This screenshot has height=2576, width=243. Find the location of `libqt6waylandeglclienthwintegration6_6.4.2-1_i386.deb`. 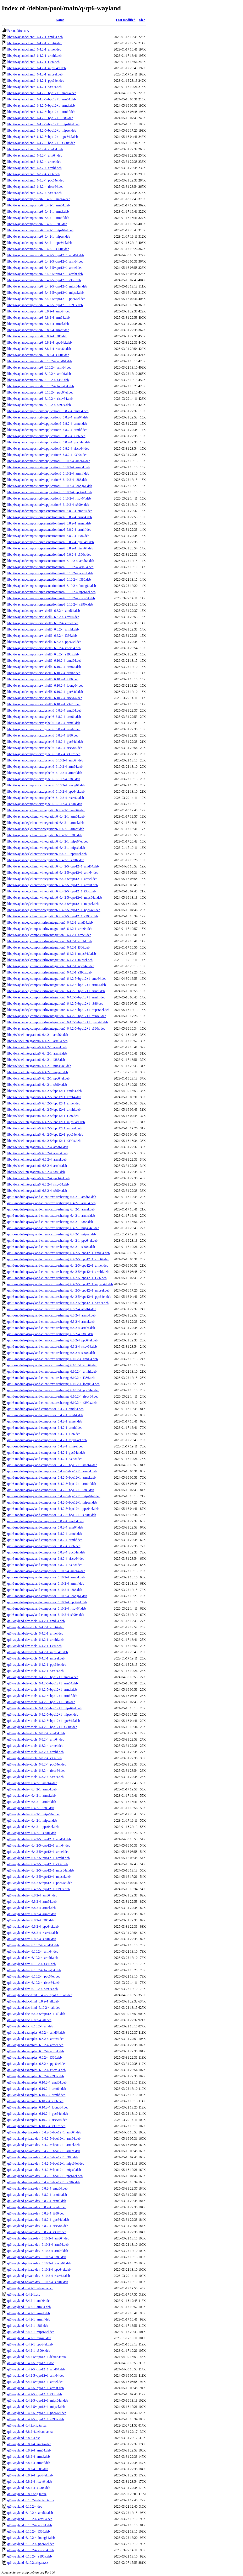

libqt6waylandeglclienthwintegration6_6.4.2-1_i386.deb is located at coordinates (44, 835).